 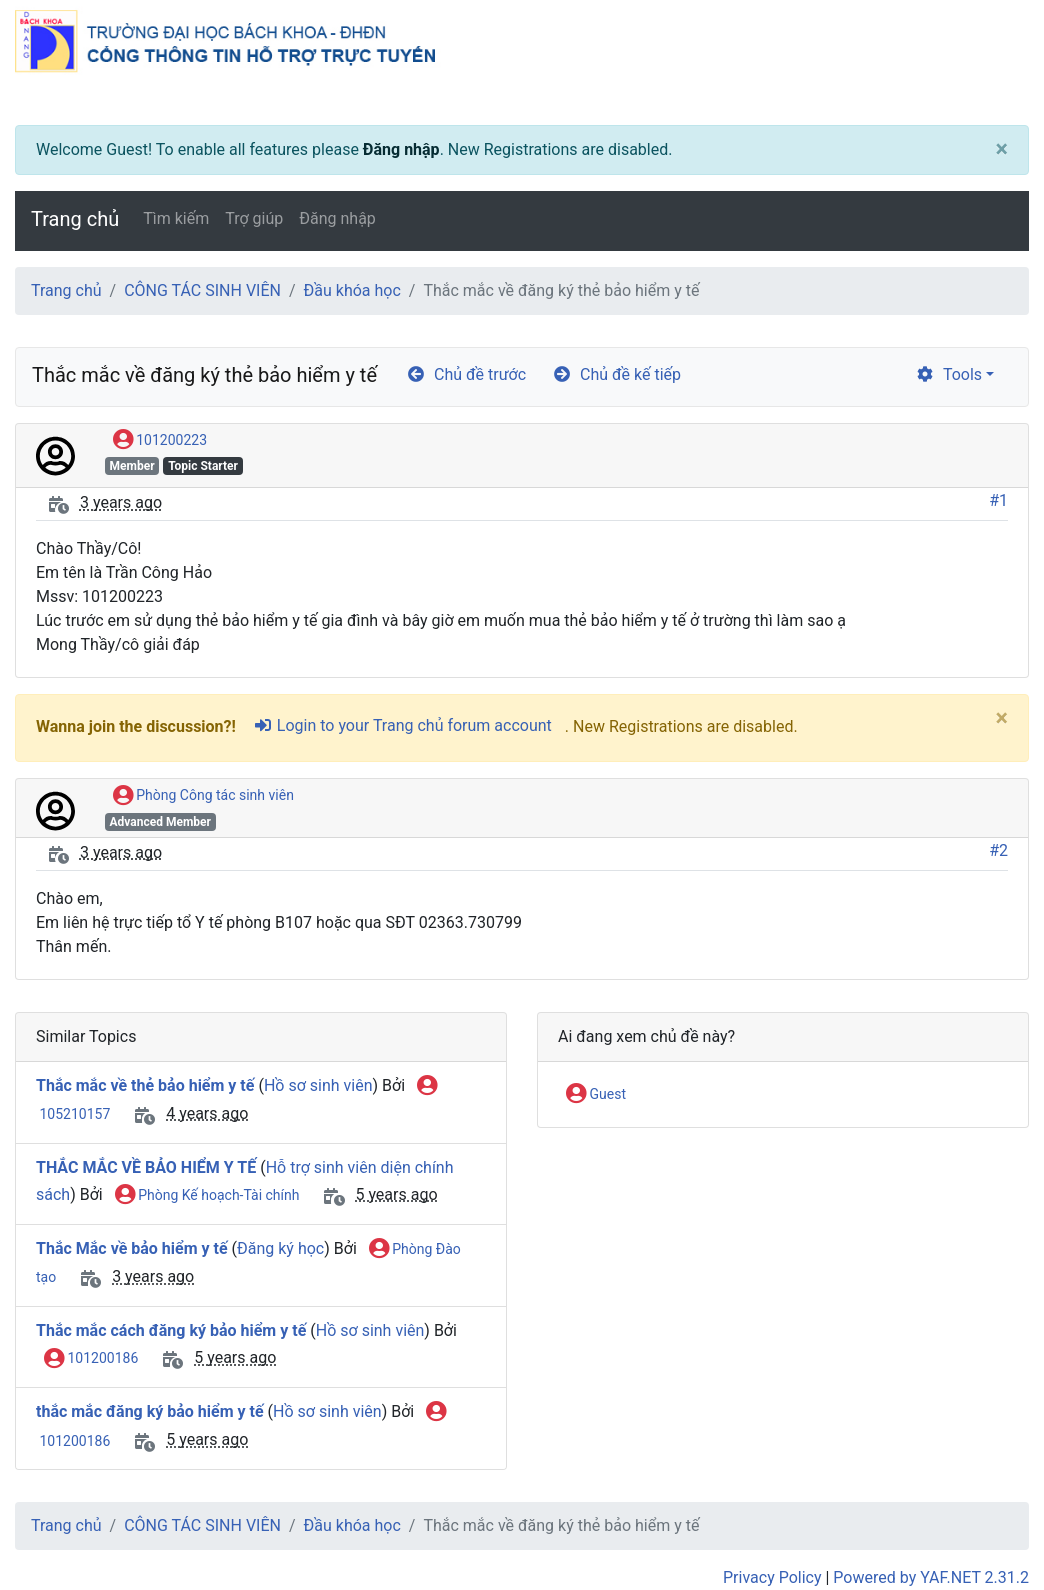 What do you see at coordinates (280, 1248) in the screenshot?
I see `Đăng ký học` at bounding box center [280, 1248].